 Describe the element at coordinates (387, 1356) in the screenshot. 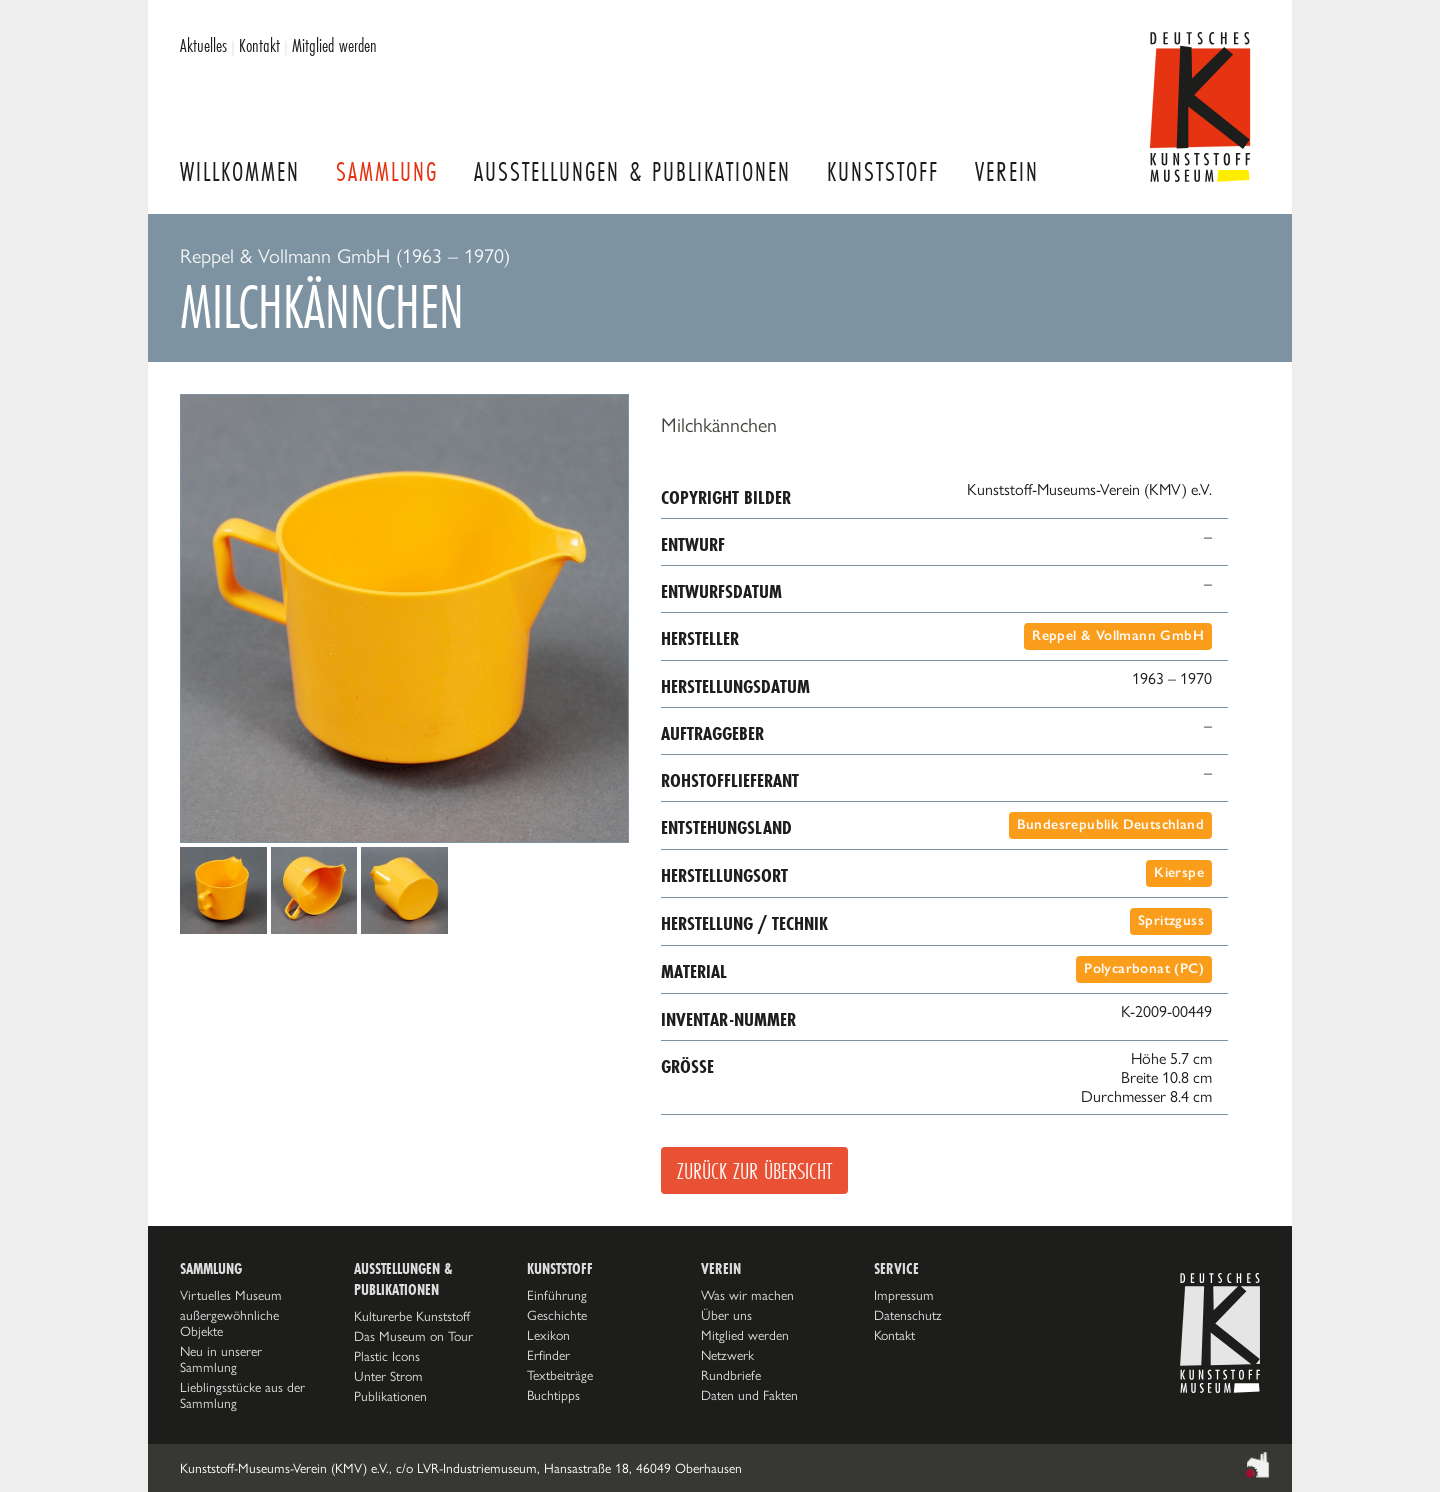

I see `Plastic Icons` at that location.